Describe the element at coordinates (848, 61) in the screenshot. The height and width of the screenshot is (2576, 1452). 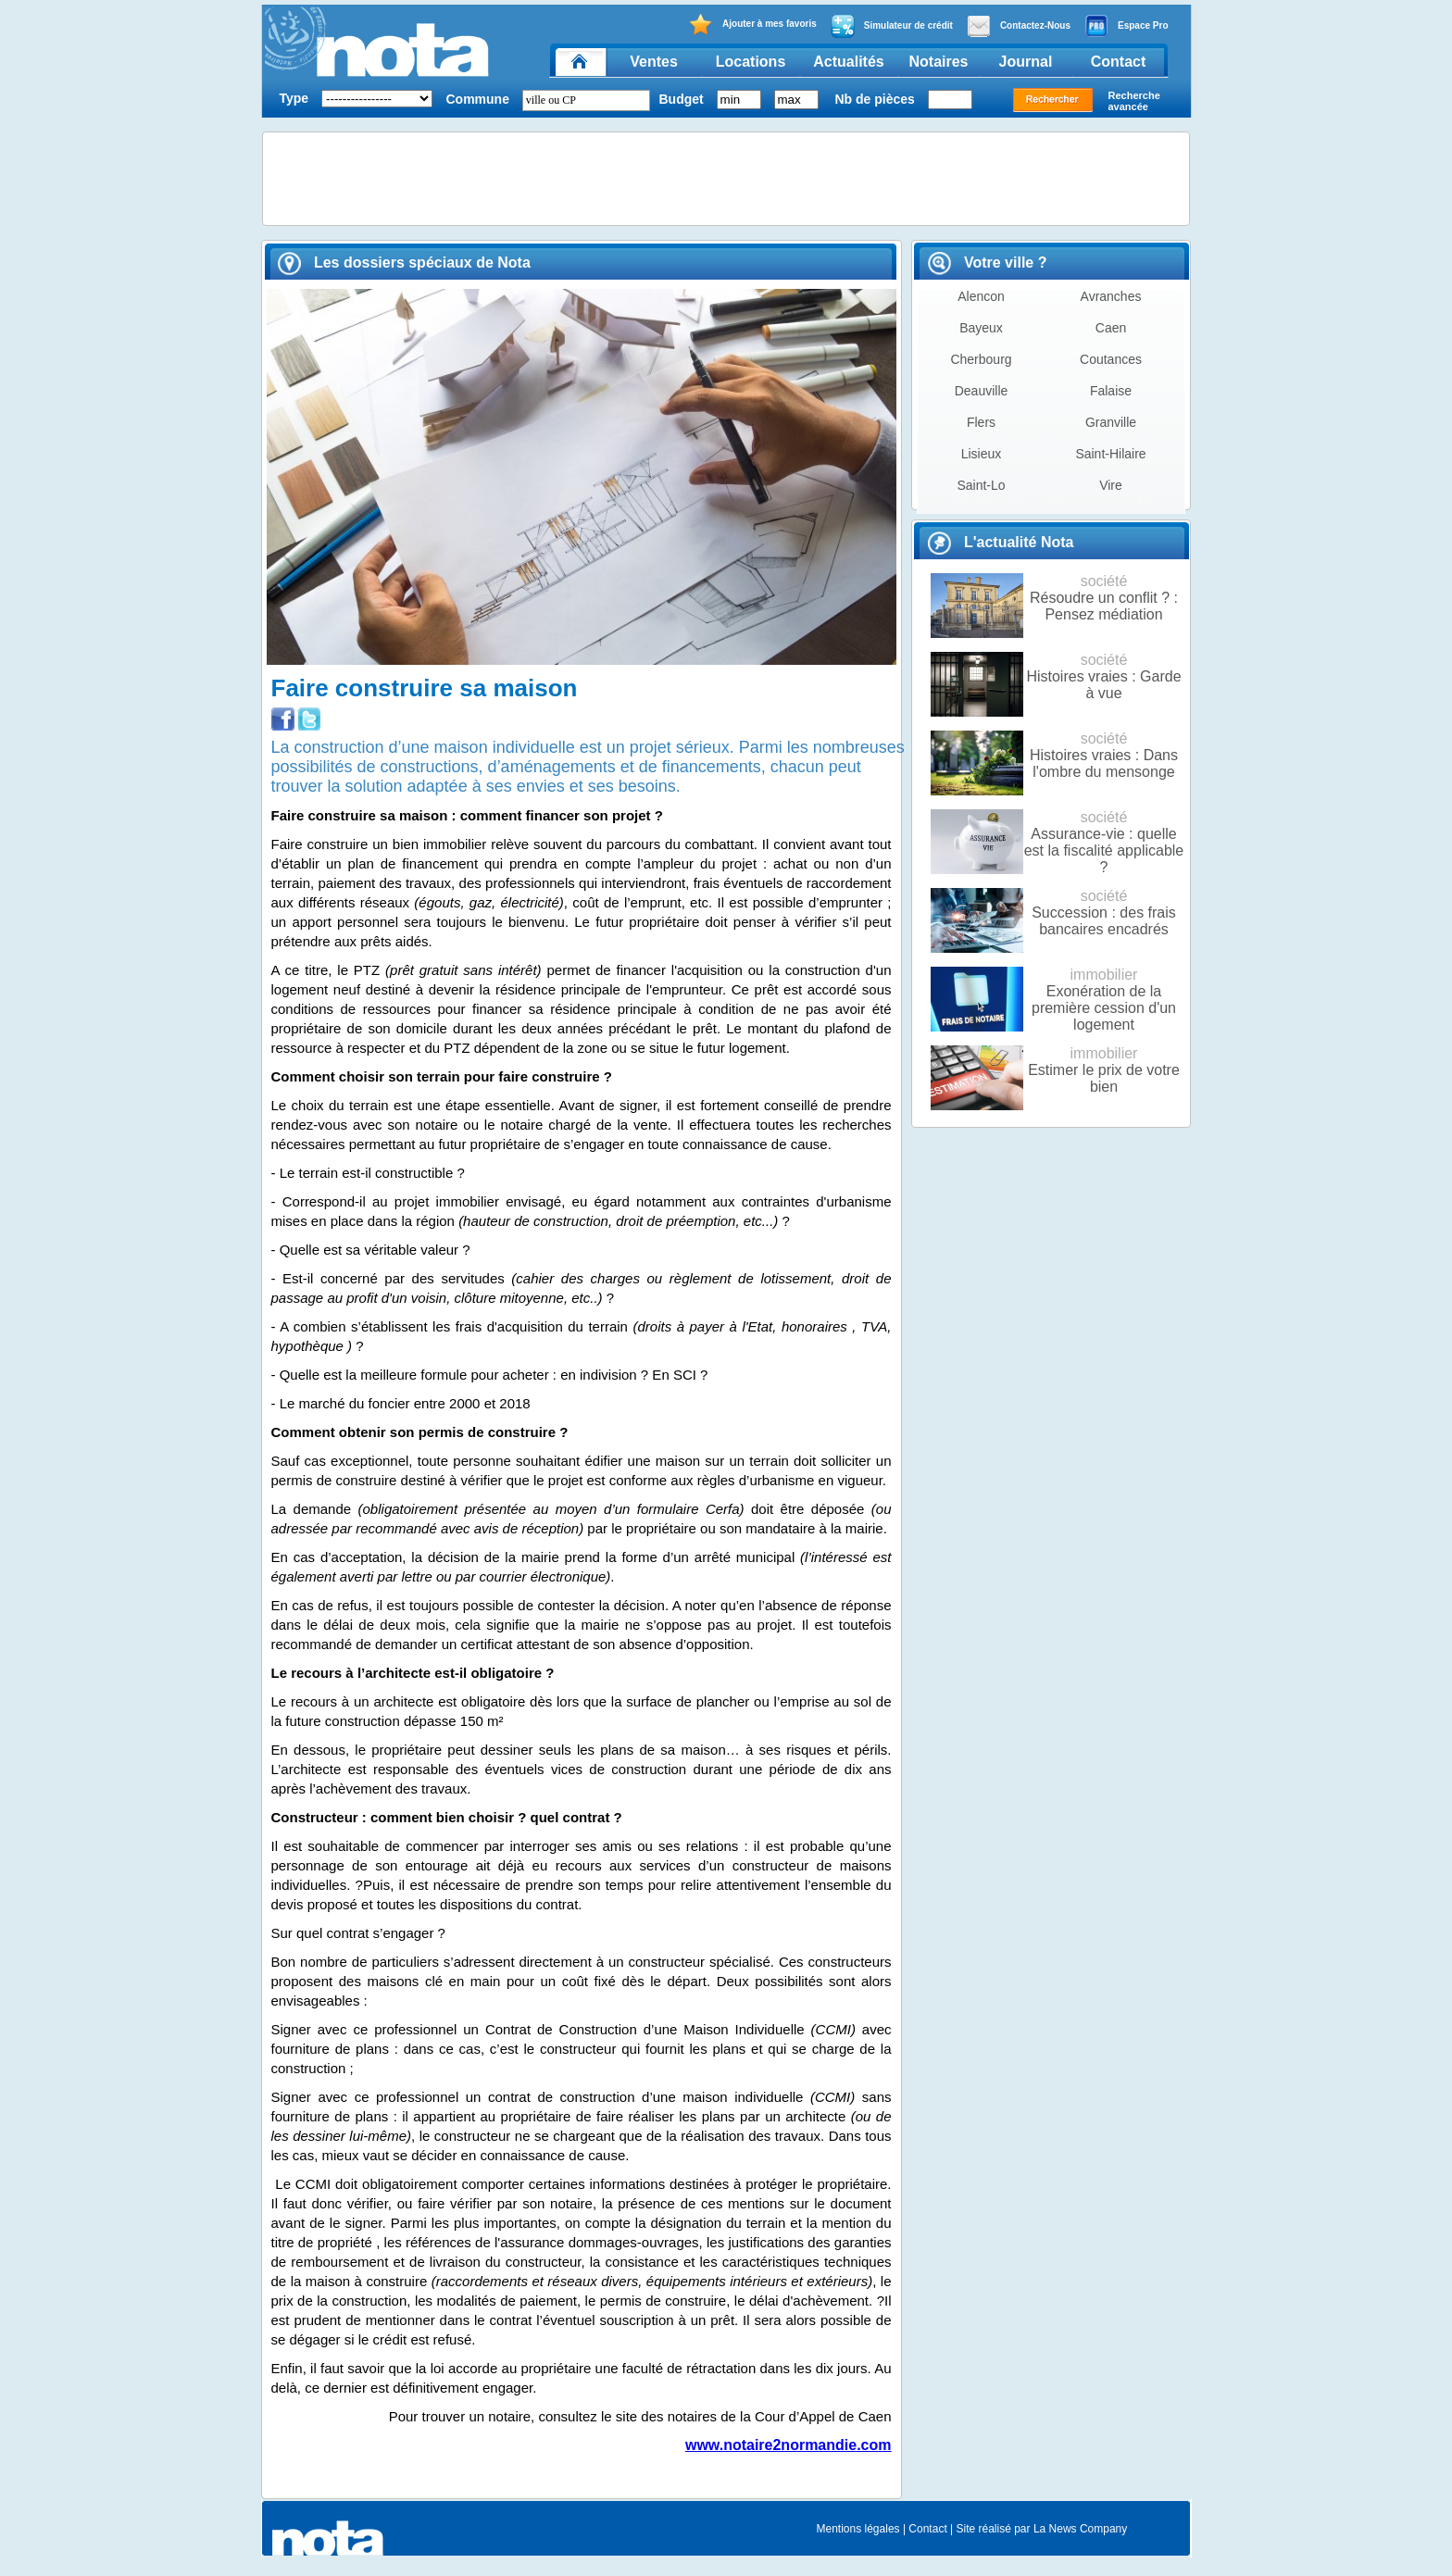
I see `Actualités` at that location.